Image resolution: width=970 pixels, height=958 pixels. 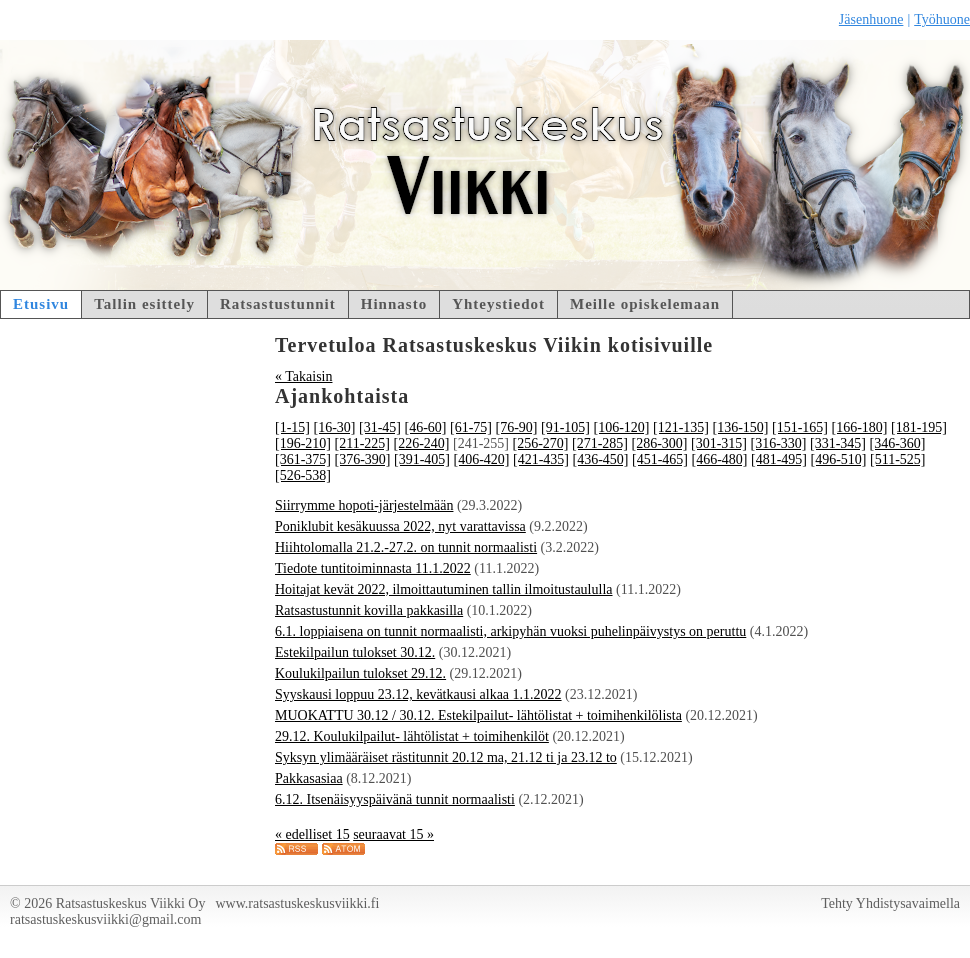 I want to click on Poniklubit kesäkuussa 2022, nyt varattavissa, so click(x=400, y=526).